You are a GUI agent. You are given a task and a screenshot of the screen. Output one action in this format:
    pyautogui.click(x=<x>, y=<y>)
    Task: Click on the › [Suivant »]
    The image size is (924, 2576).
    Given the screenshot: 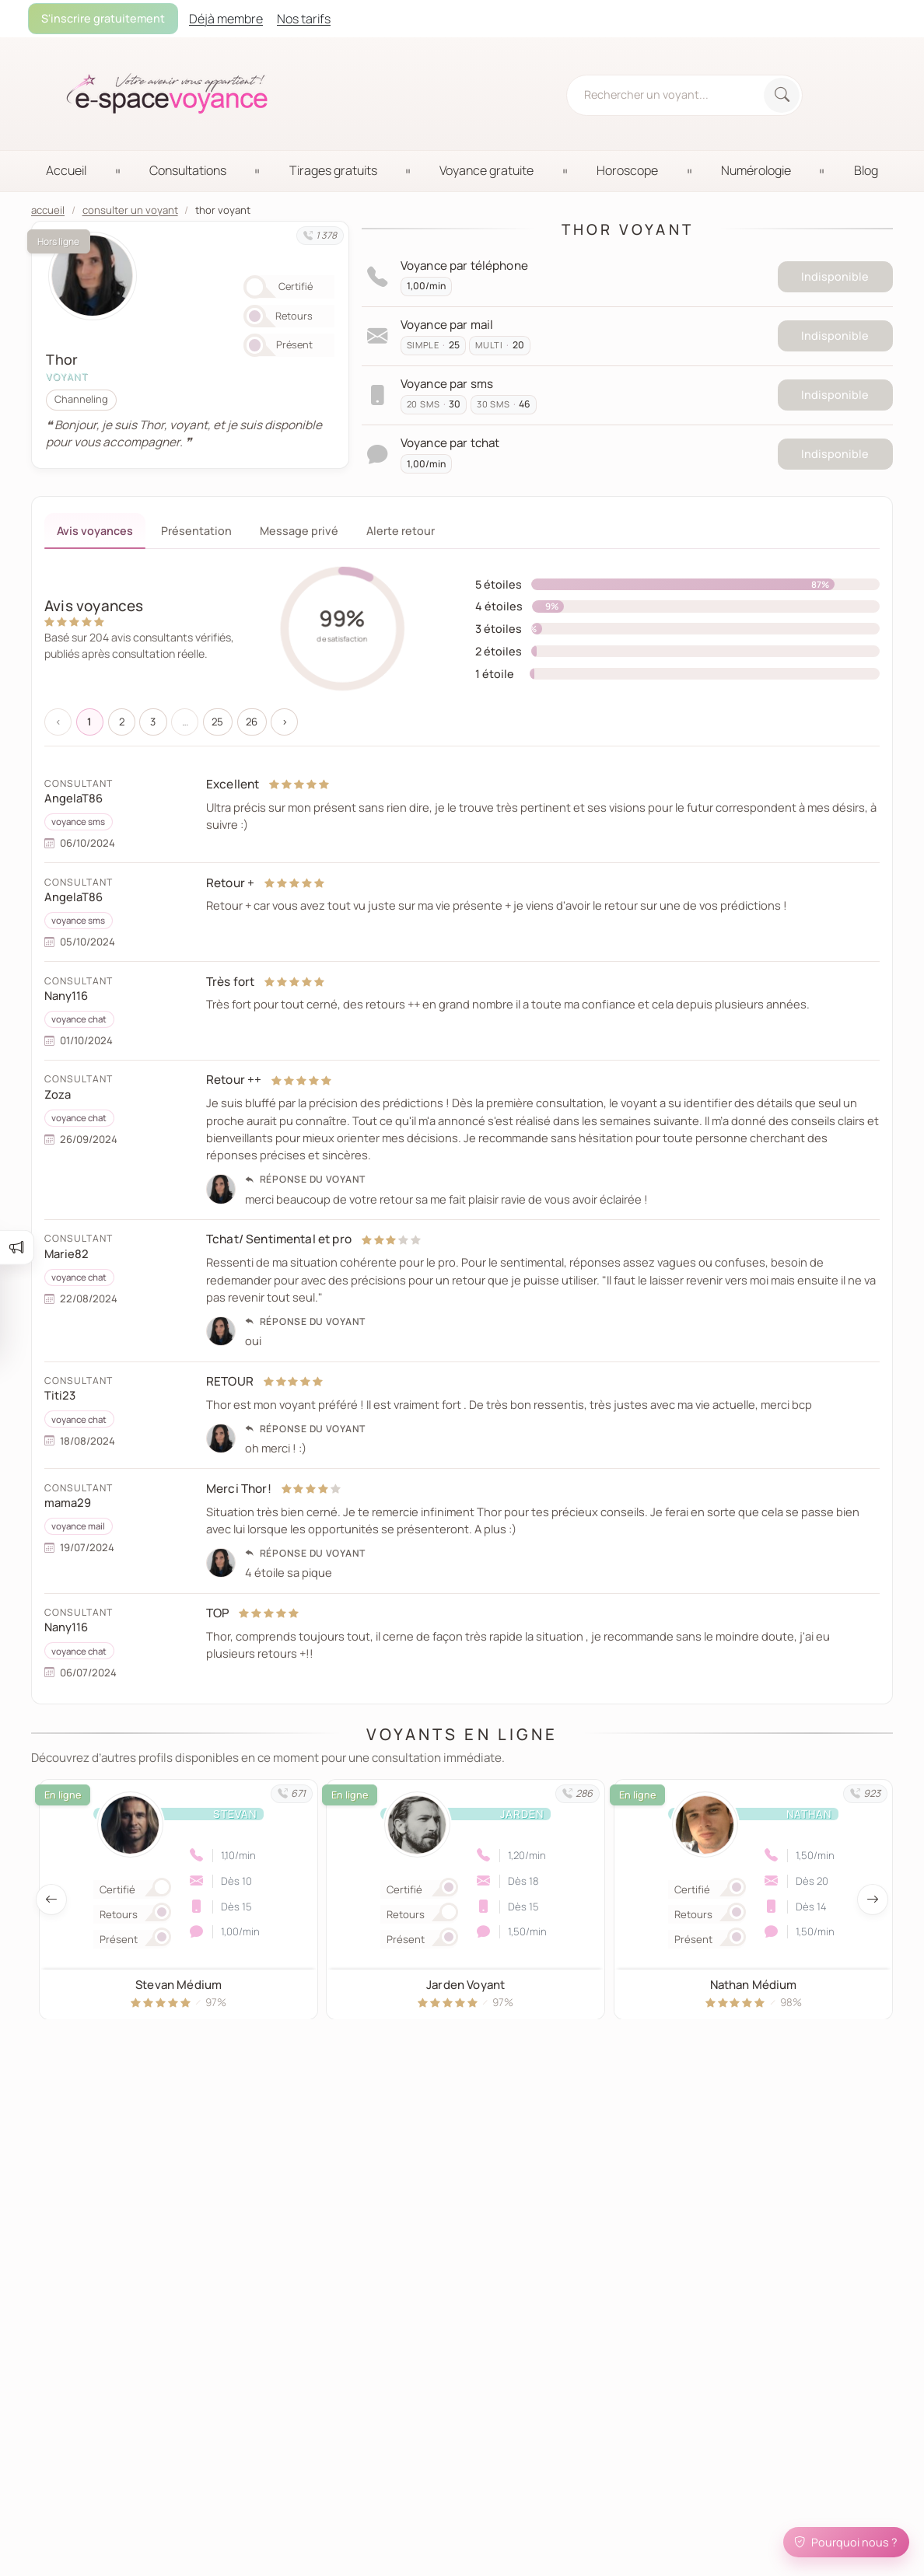 What is the action you would take?
    pyautogui.click(x=285, y=722)
    